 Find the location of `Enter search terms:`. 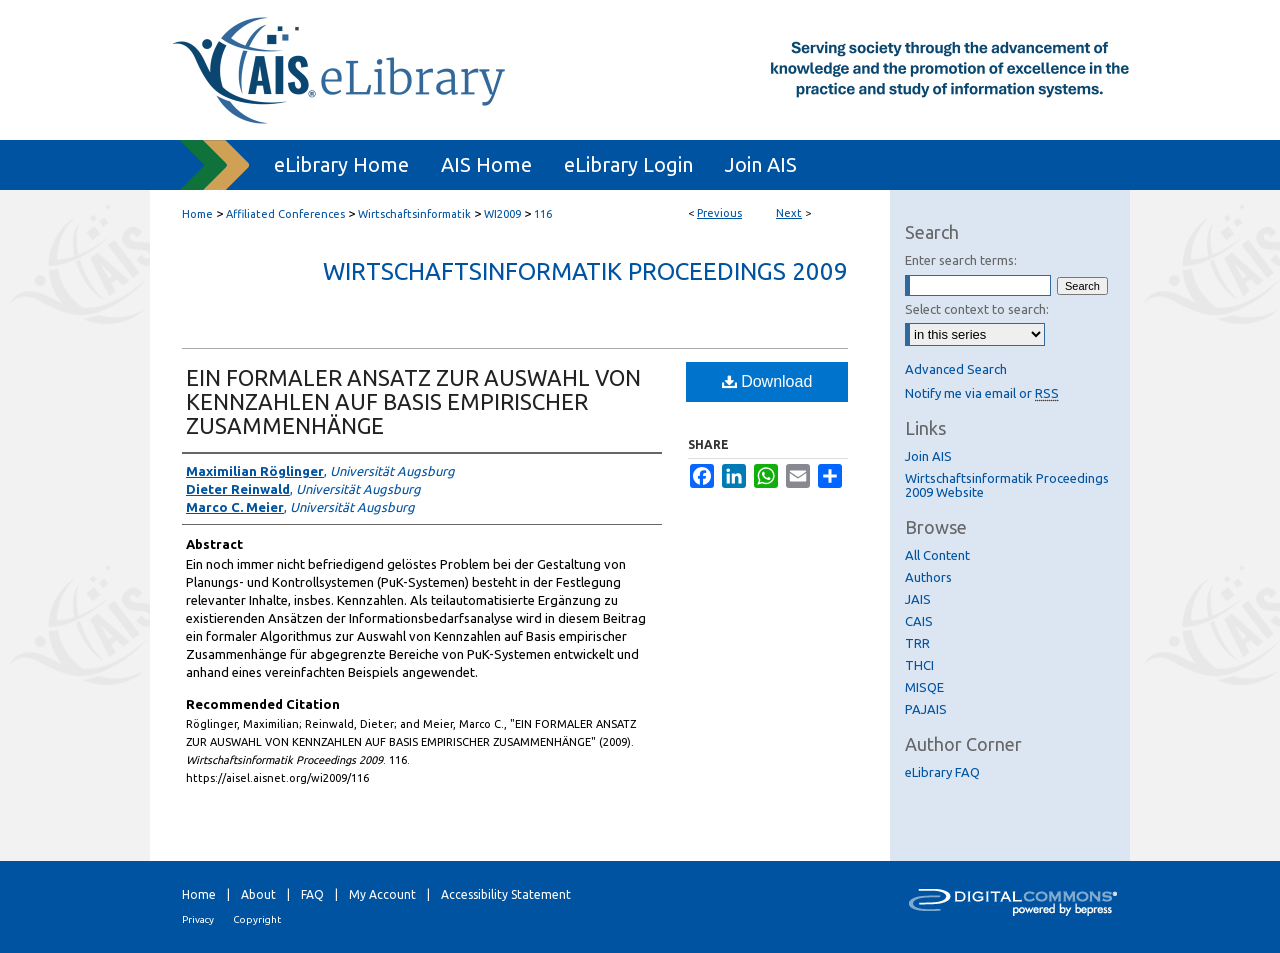

Enter search terms: is located at coordinates (961, 260).